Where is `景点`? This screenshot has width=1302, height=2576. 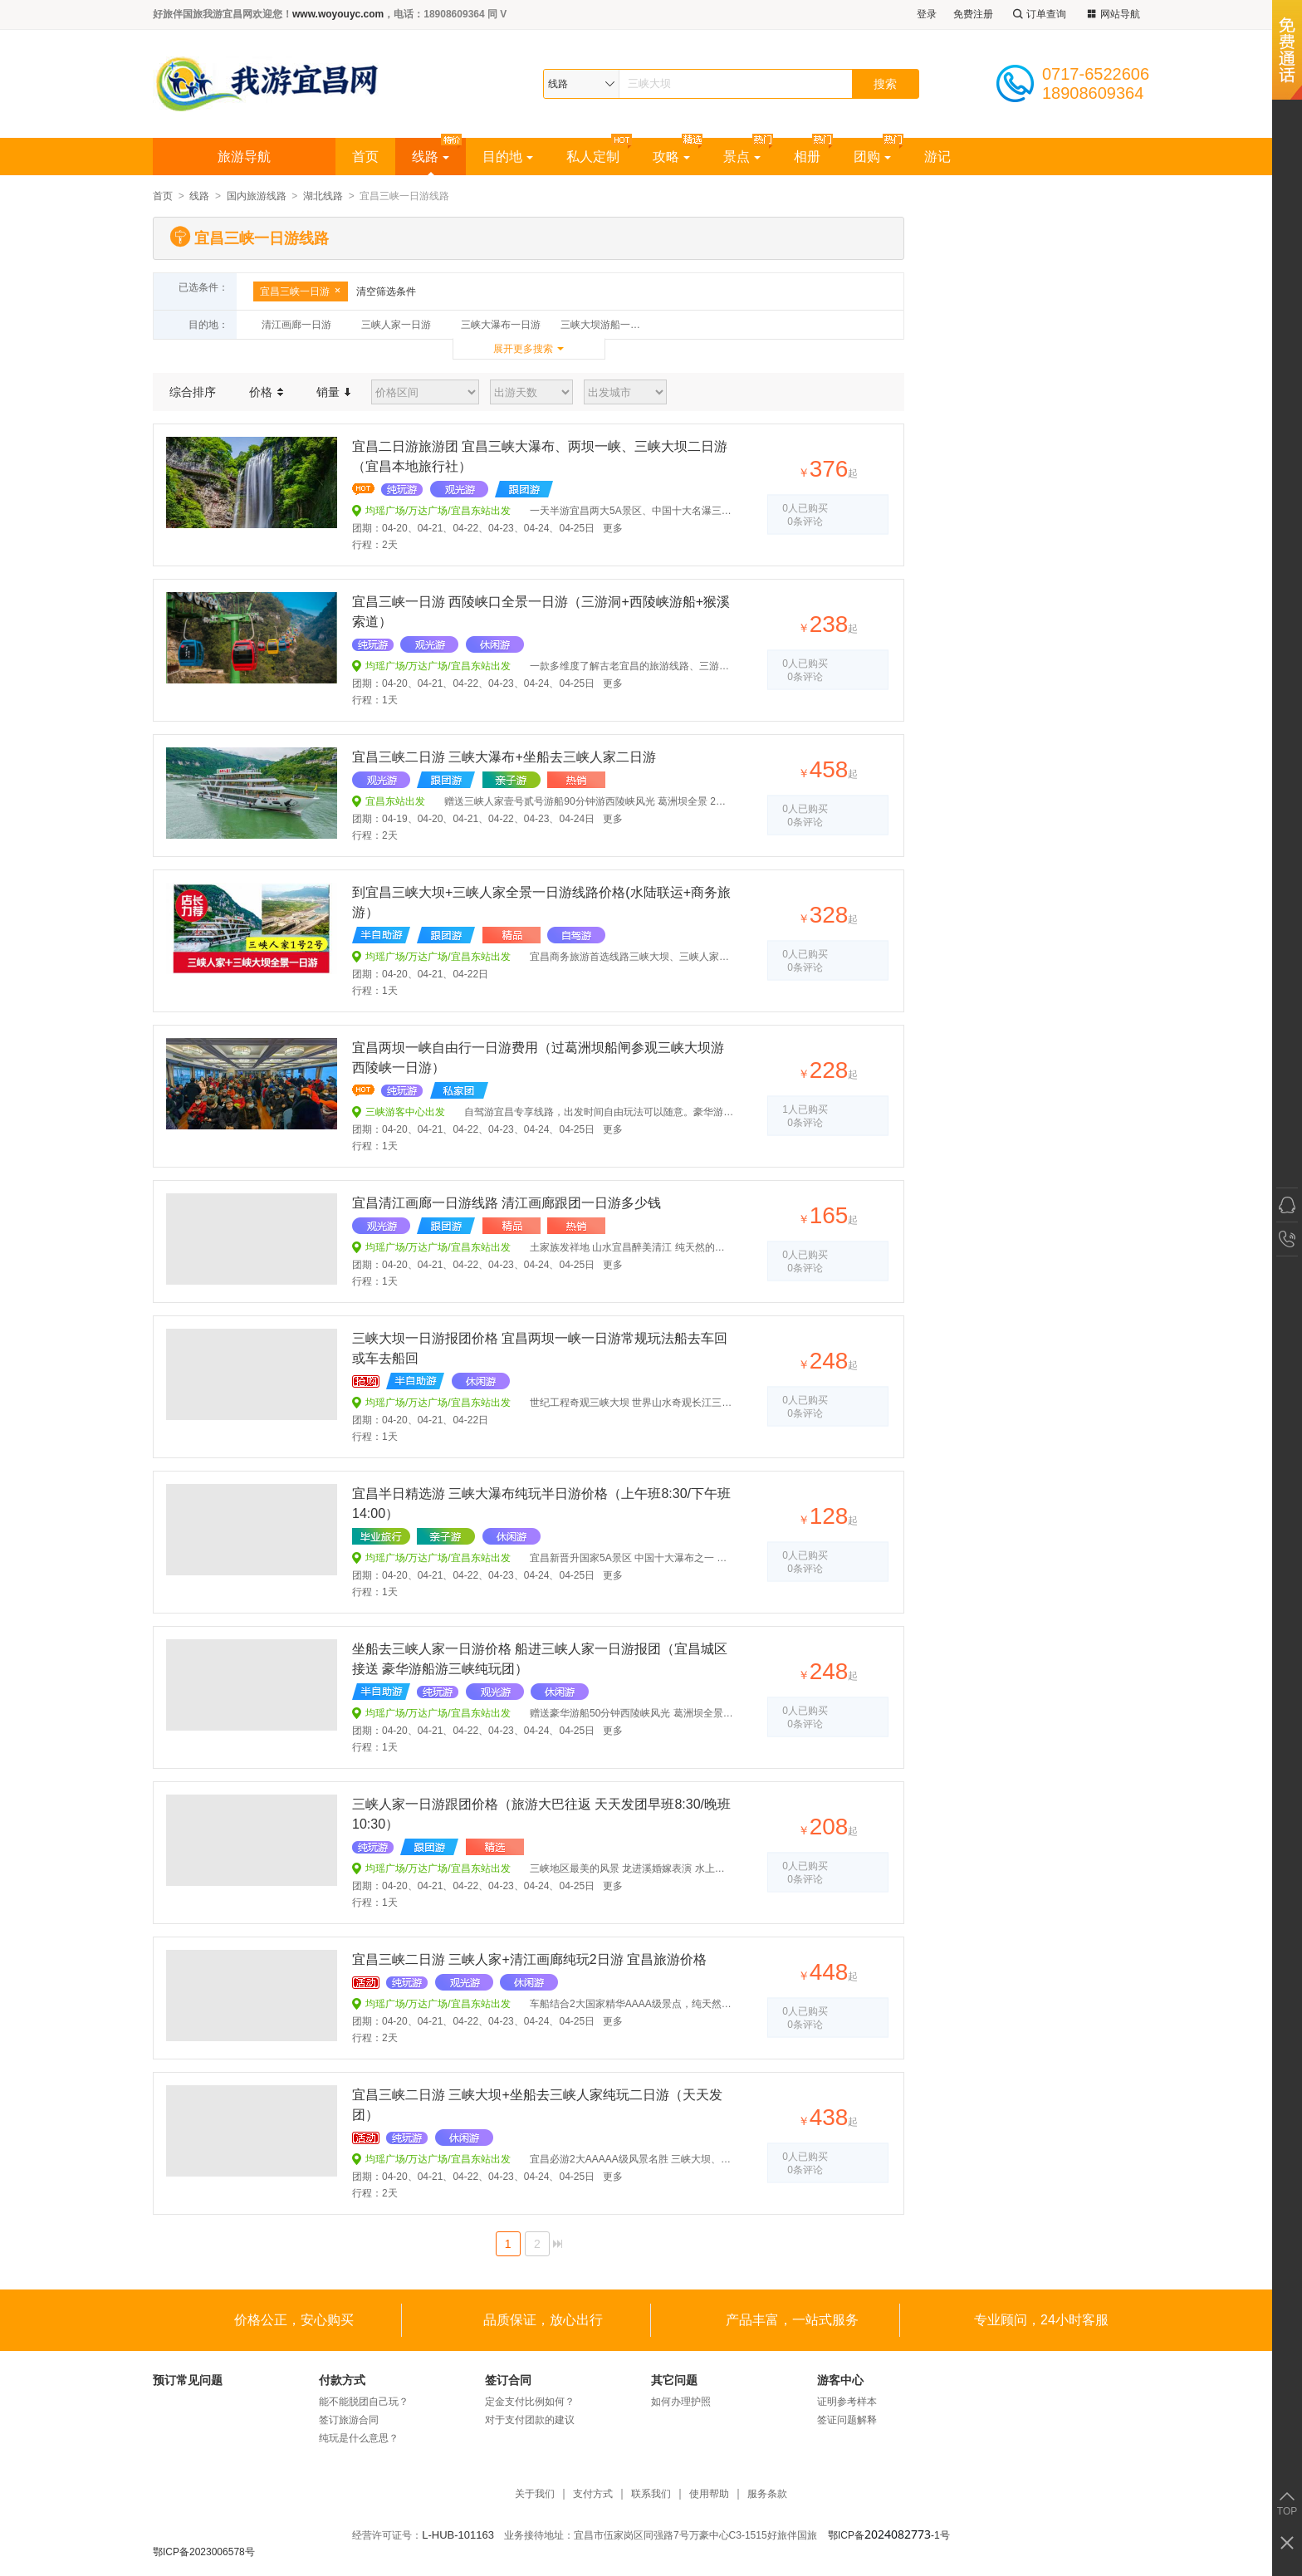 景点 is located at coordinates (742, 156).